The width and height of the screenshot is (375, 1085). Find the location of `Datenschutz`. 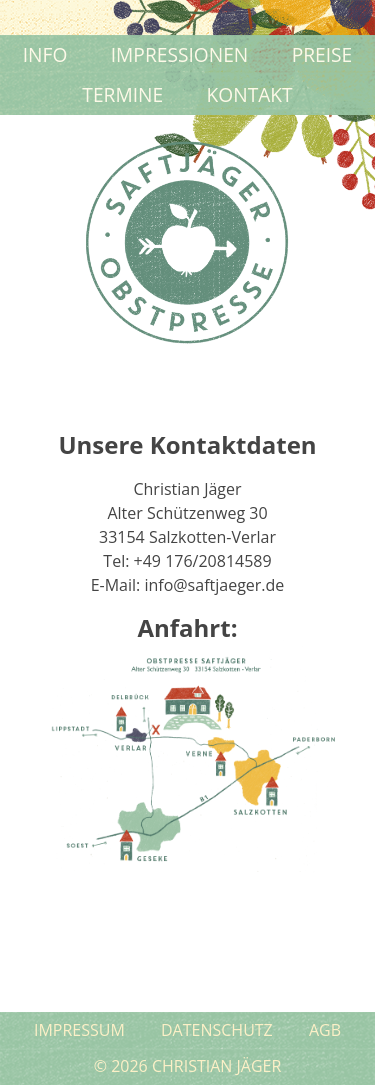

Datenschutz is located at coordinates (217, 1030).